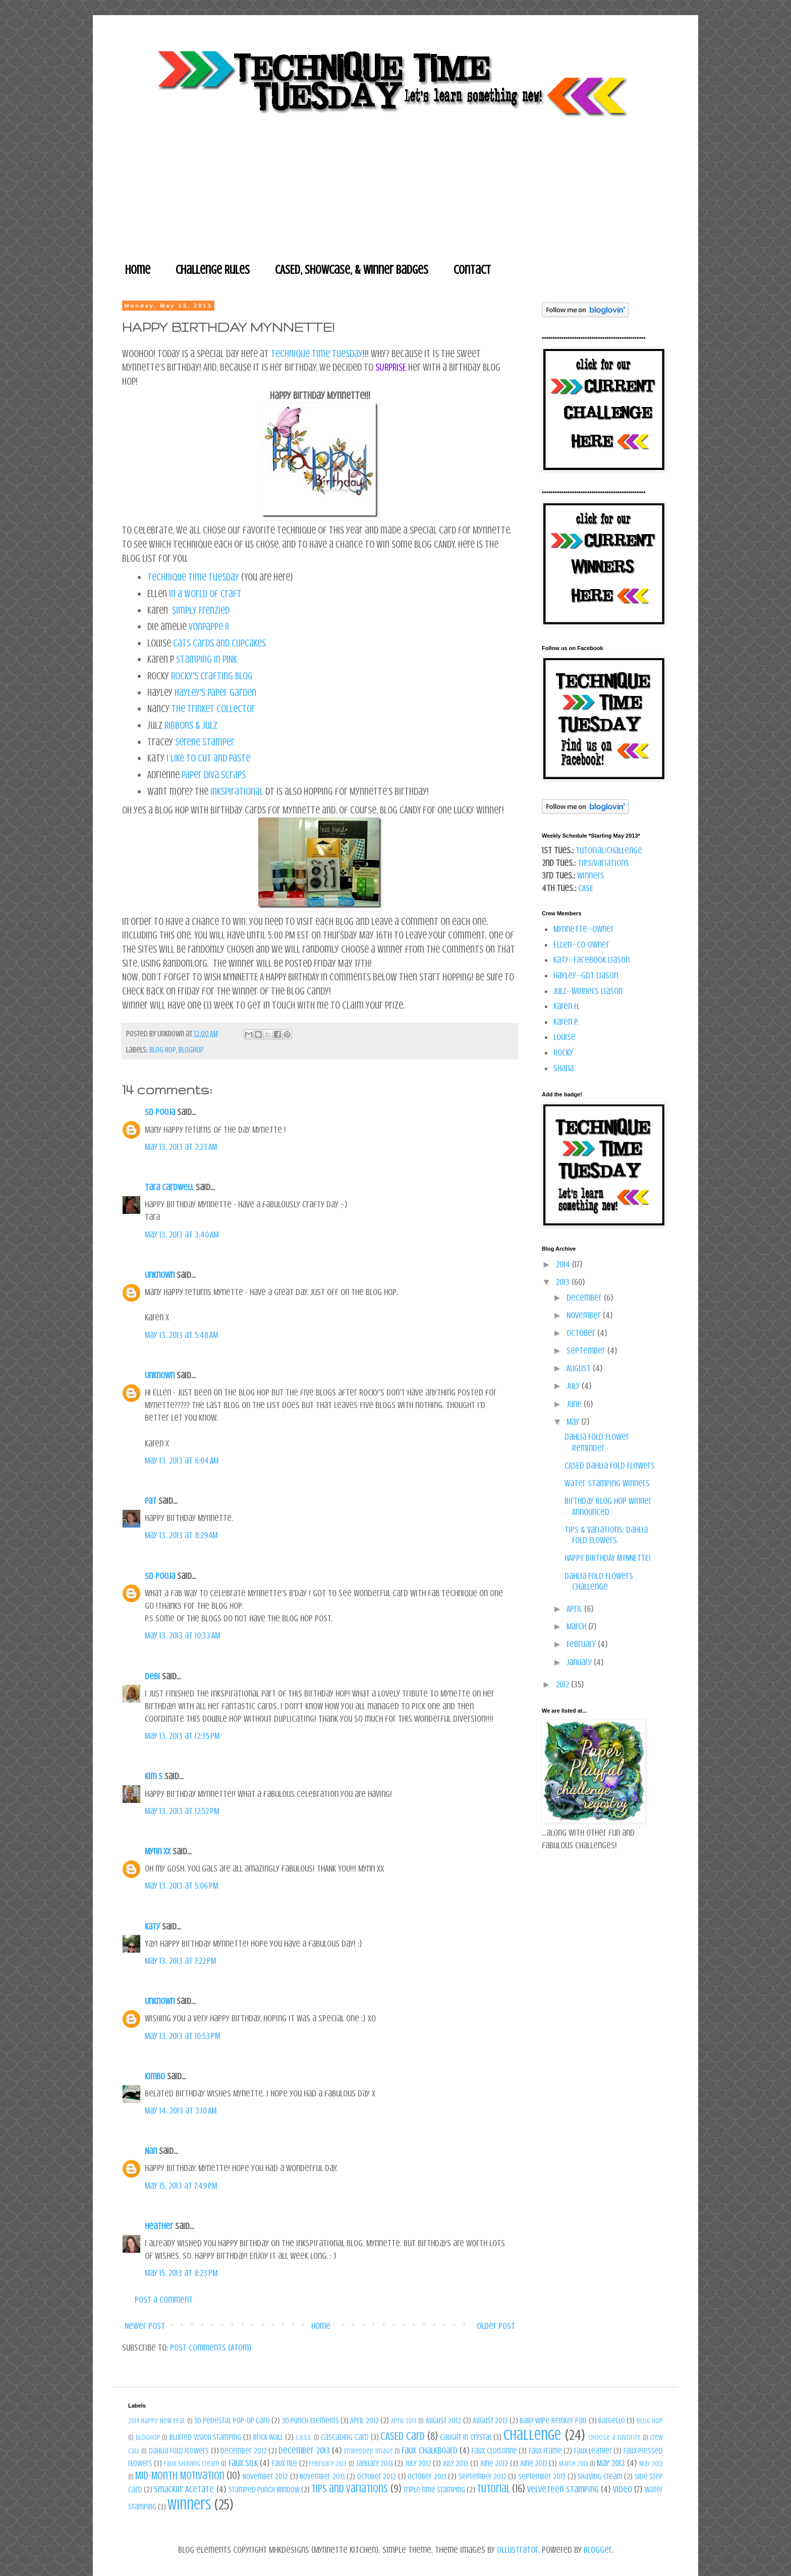  What do you see at coordinates (243, 2463) in the screenshot?
I see `Faux Silk` at bounding box center [243, 2463].